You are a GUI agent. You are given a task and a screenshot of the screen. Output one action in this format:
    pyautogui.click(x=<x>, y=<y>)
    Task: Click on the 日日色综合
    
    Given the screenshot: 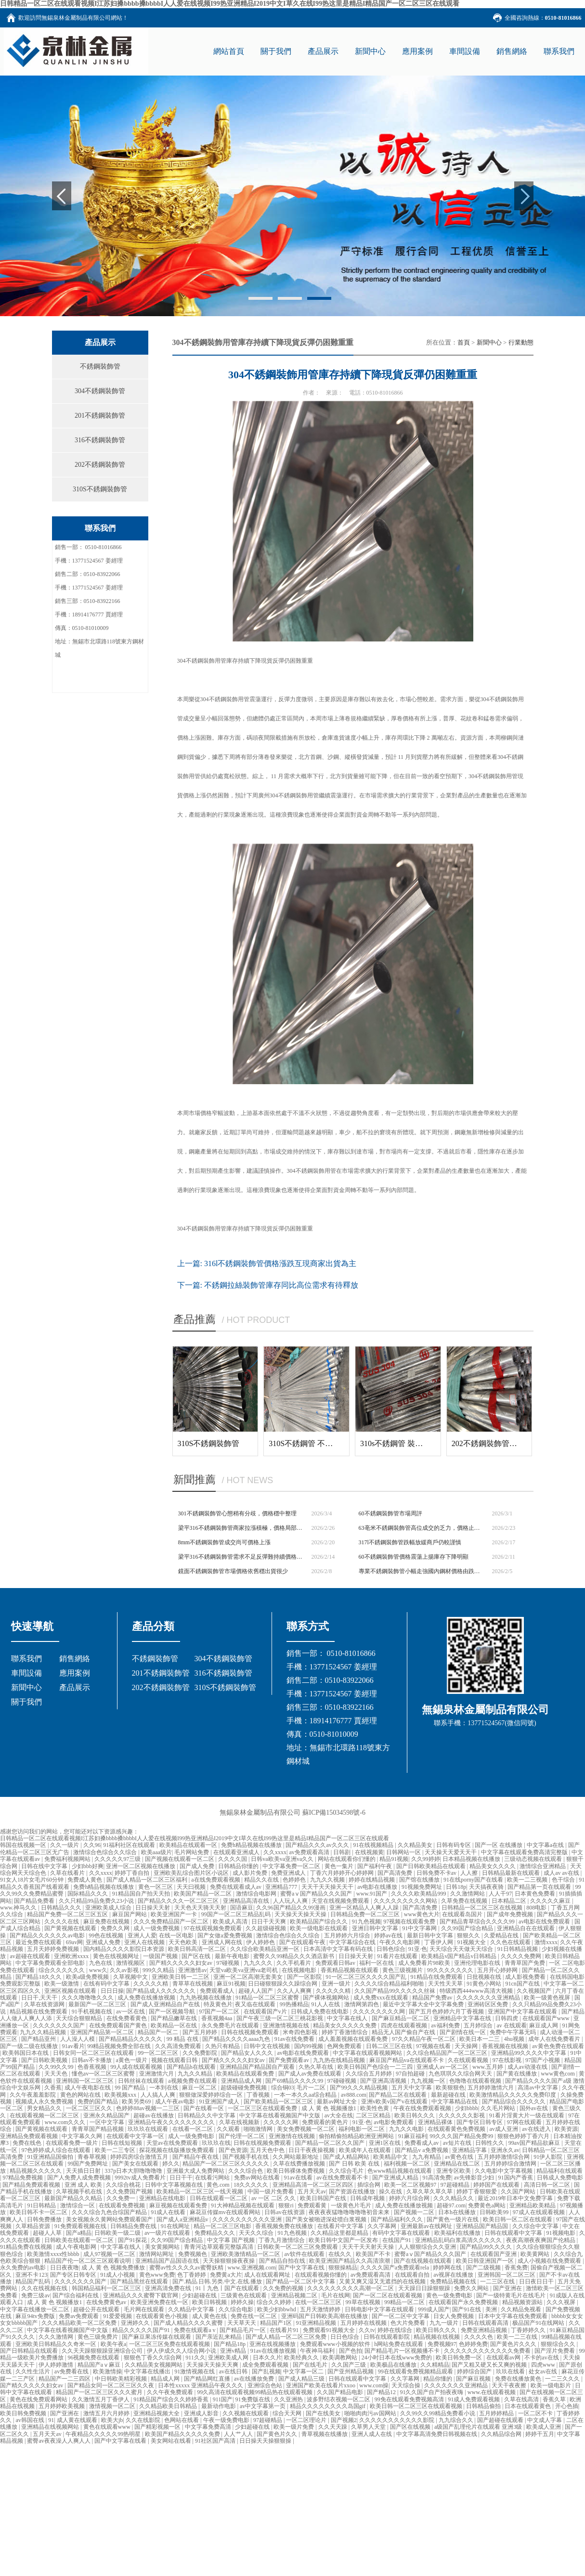 What is the action you would take?
    pyautogui.click(x=345, y=2336)
    